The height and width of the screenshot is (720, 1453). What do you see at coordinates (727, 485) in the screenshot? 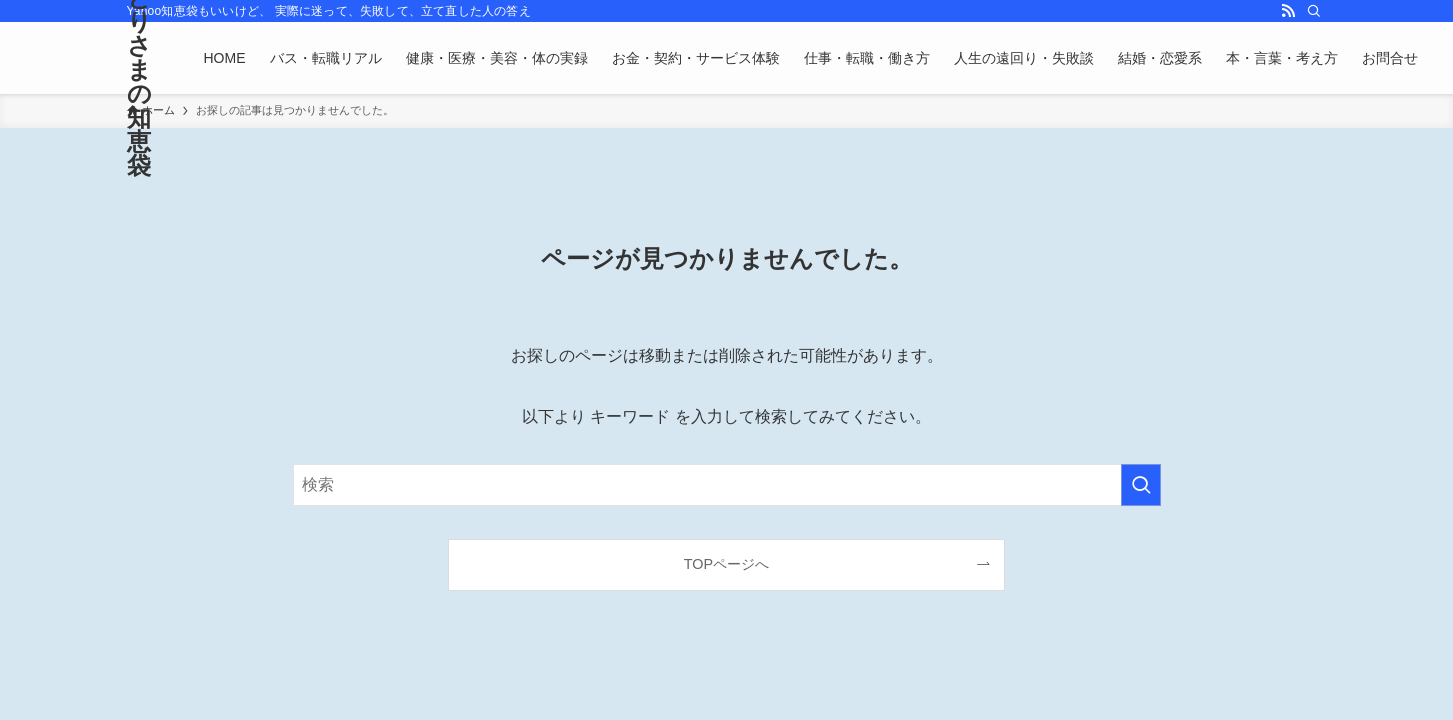
I see `[検索ワード]` at bounding box center [727, 485].